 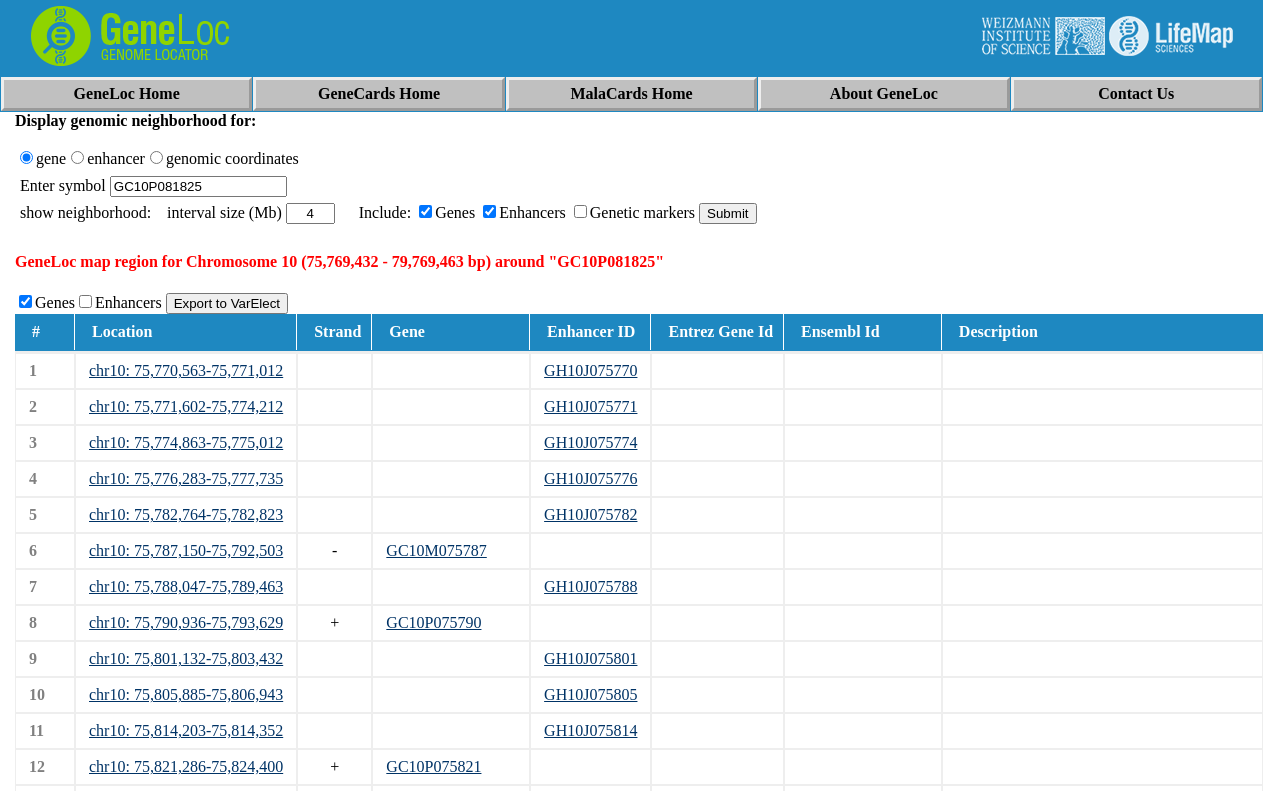 What do you see at coordinates (590, 370) in the screenshot?
I see `GH10J075770` at bounding box center [590, 370].